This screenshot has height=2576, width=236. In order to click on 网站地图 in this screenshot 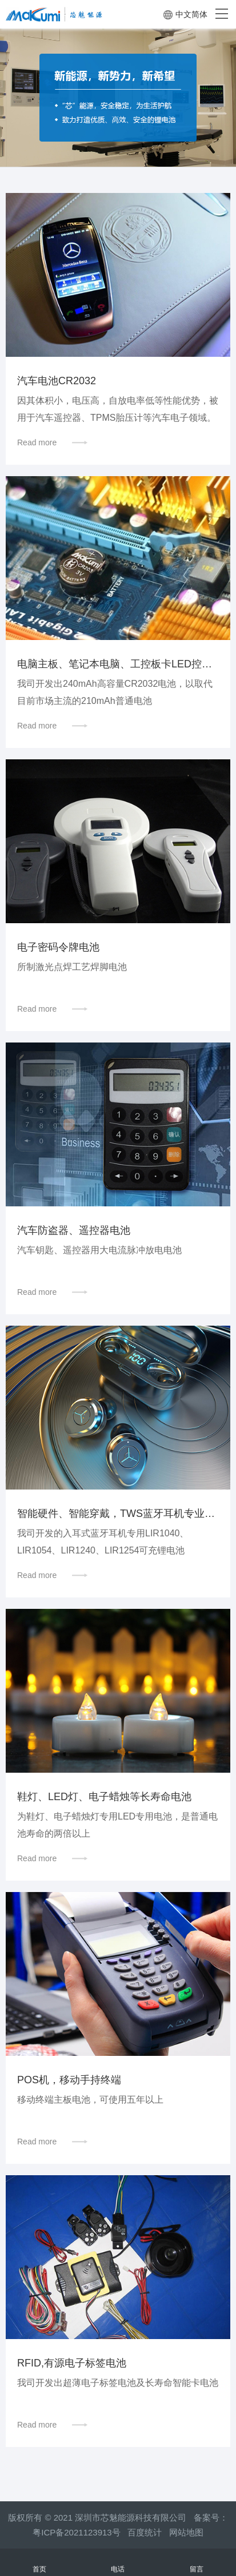, I will do `click(186, 2532)`.